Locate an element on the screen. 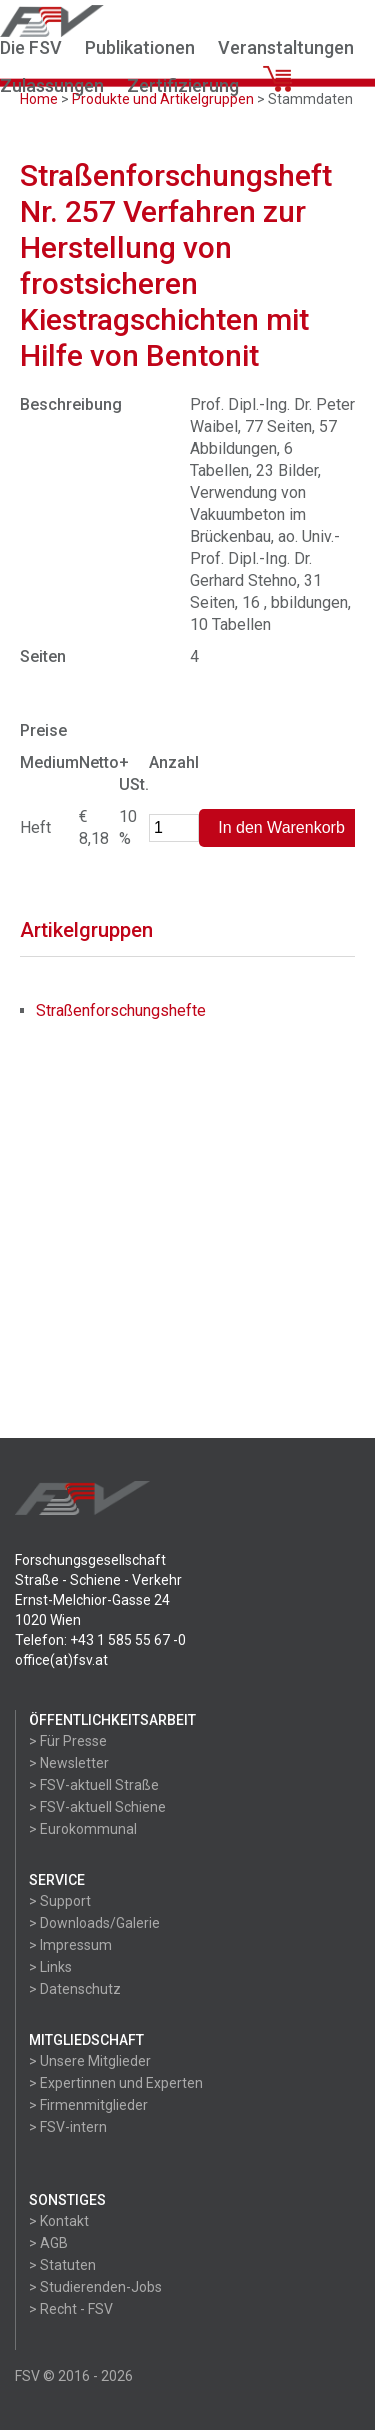 The height and width of the screenshot is (2430, 375). > Newsletter is located at coordinates (69, 1763).